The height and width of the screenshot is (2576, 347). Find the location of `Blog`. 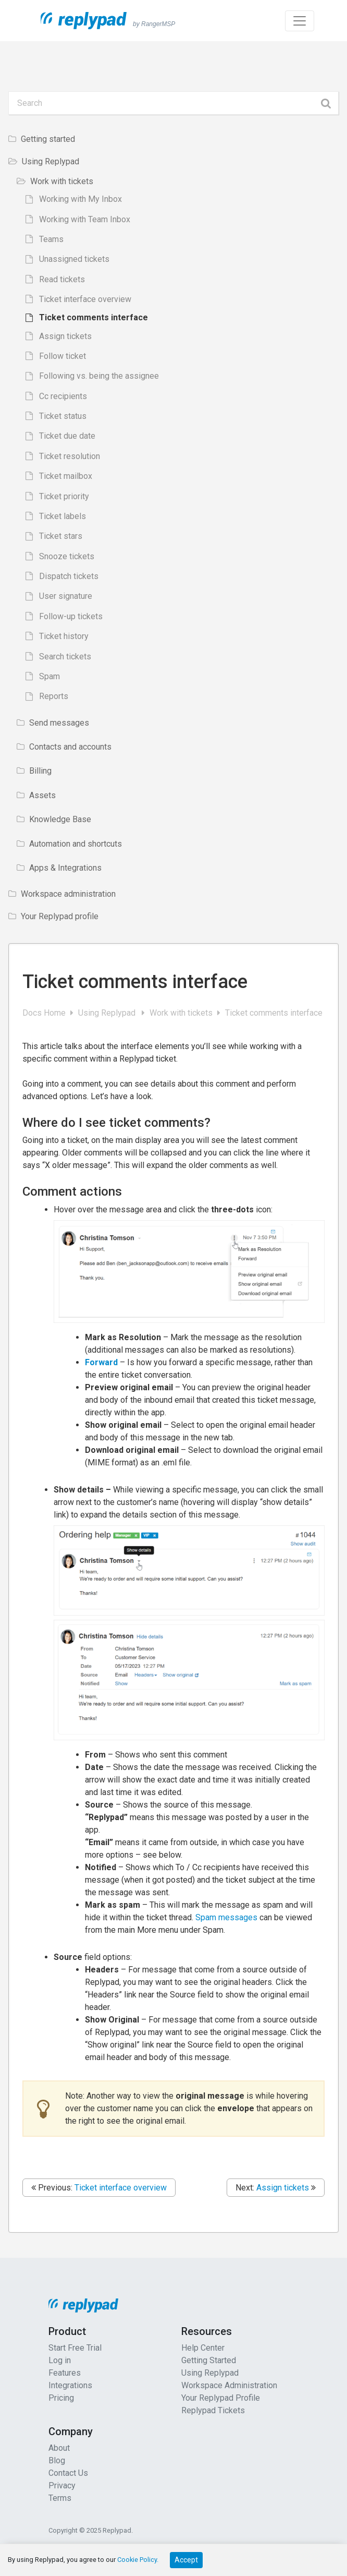

Blog is located at coordinates (56, 2460).